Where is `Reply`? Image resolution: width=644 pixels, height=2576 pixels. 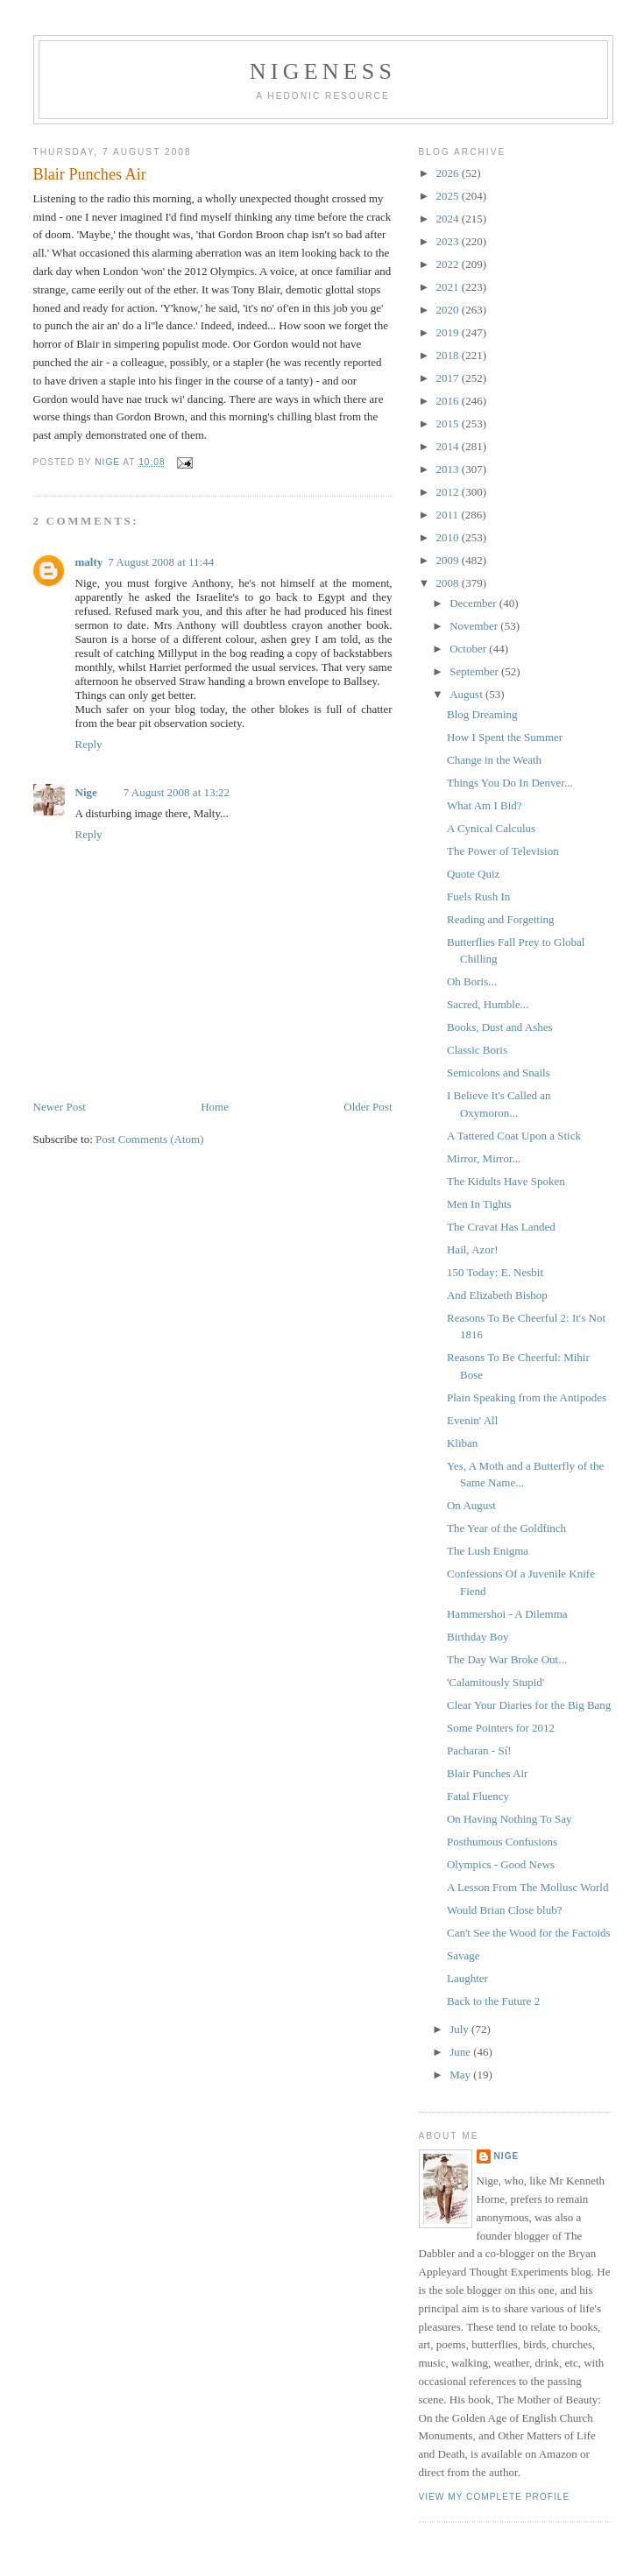
Reply is located at coordinates (89, 744).